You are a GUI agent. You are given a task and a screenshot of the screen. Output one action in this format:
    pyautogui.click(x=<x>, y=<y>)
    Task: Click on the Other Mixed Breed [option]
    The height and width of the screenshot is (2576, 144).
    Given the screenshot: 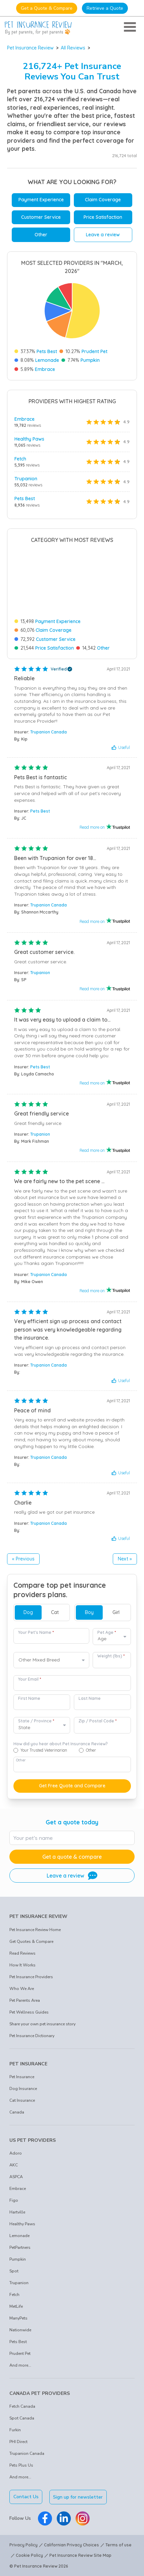 What is the action you would take?
    pyautogui.click(x=39, y=1660)
    